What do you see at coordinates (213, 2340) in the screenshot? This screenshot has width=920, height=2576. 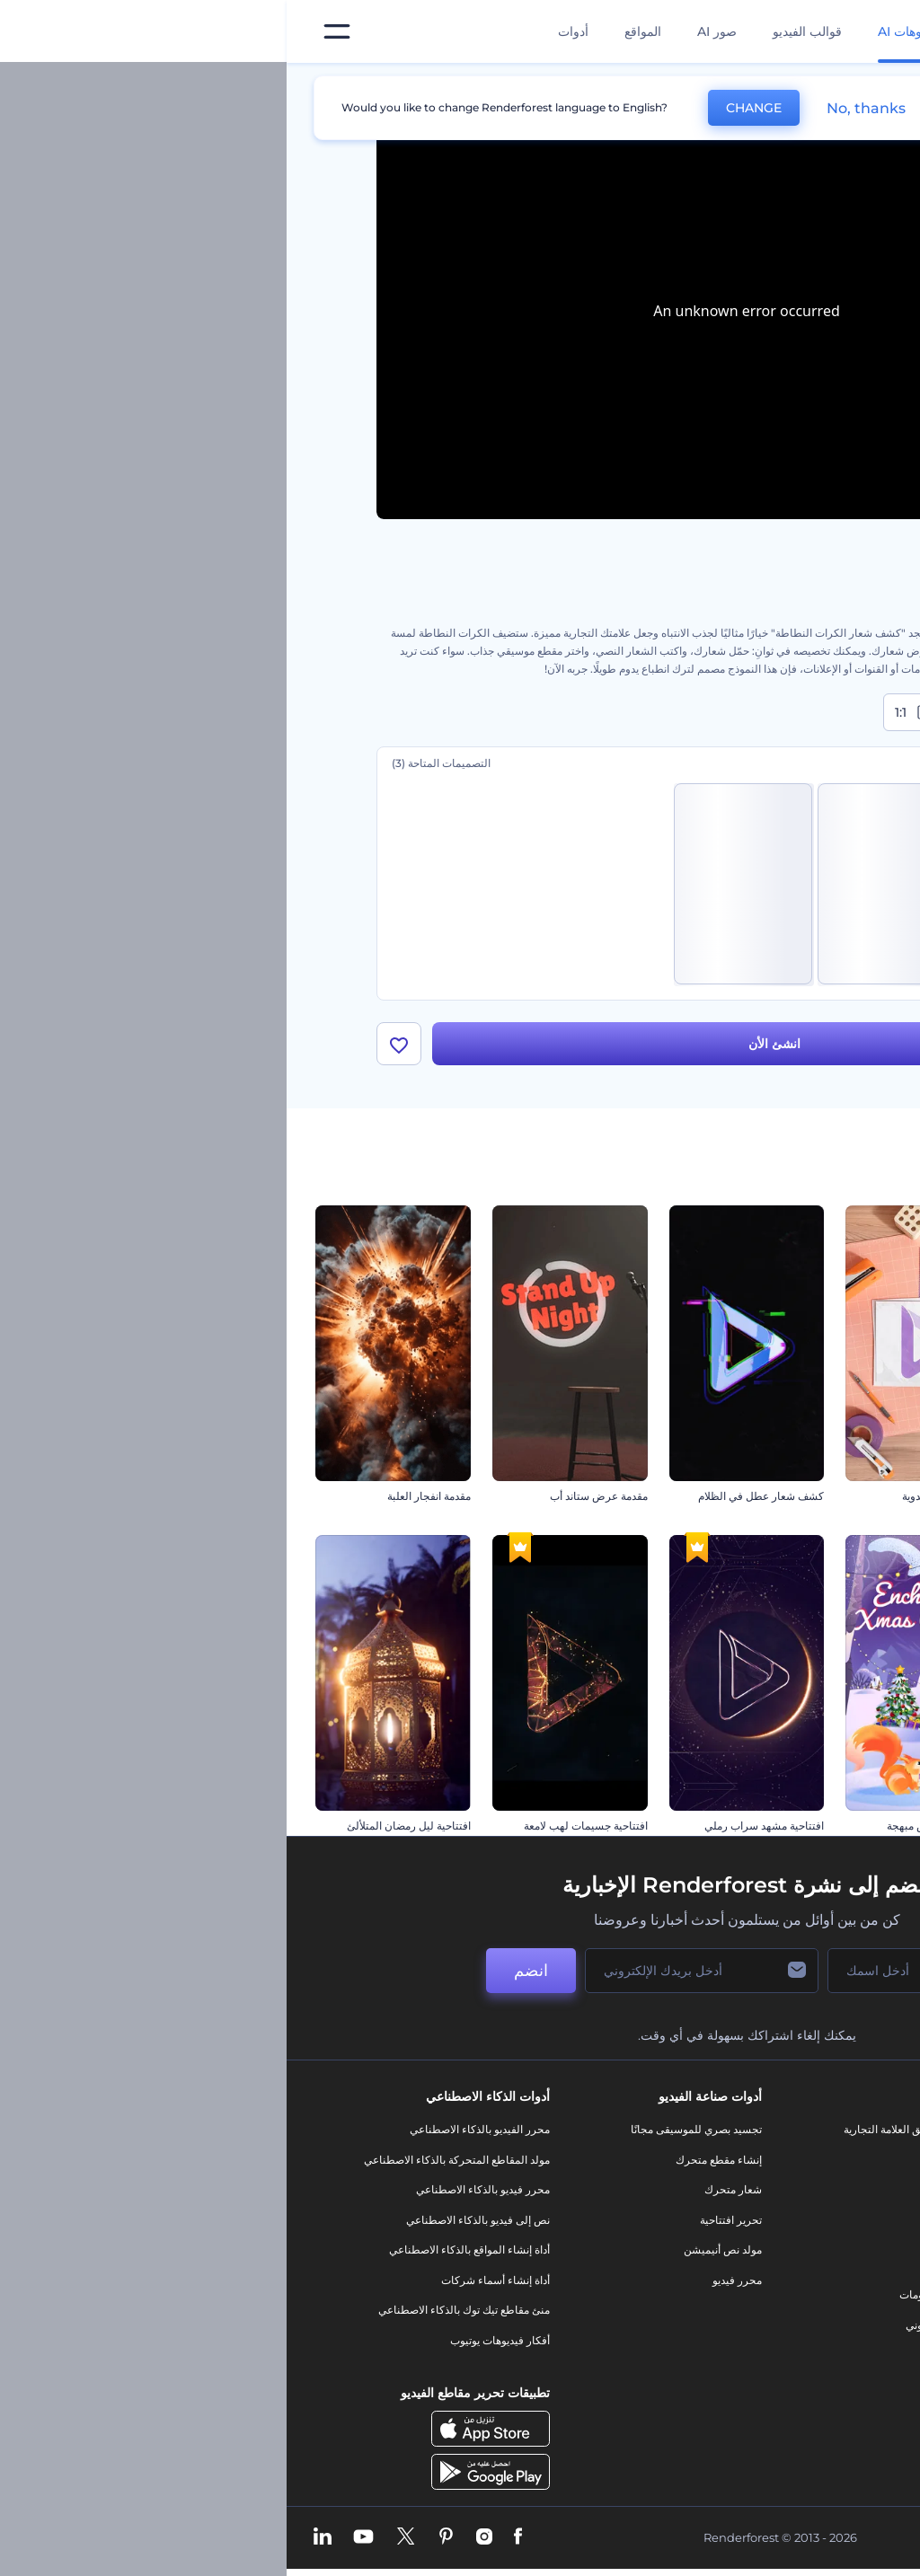 I see `أفكار فيديوهات يوتيوب` at bounding box center [213, 2340].